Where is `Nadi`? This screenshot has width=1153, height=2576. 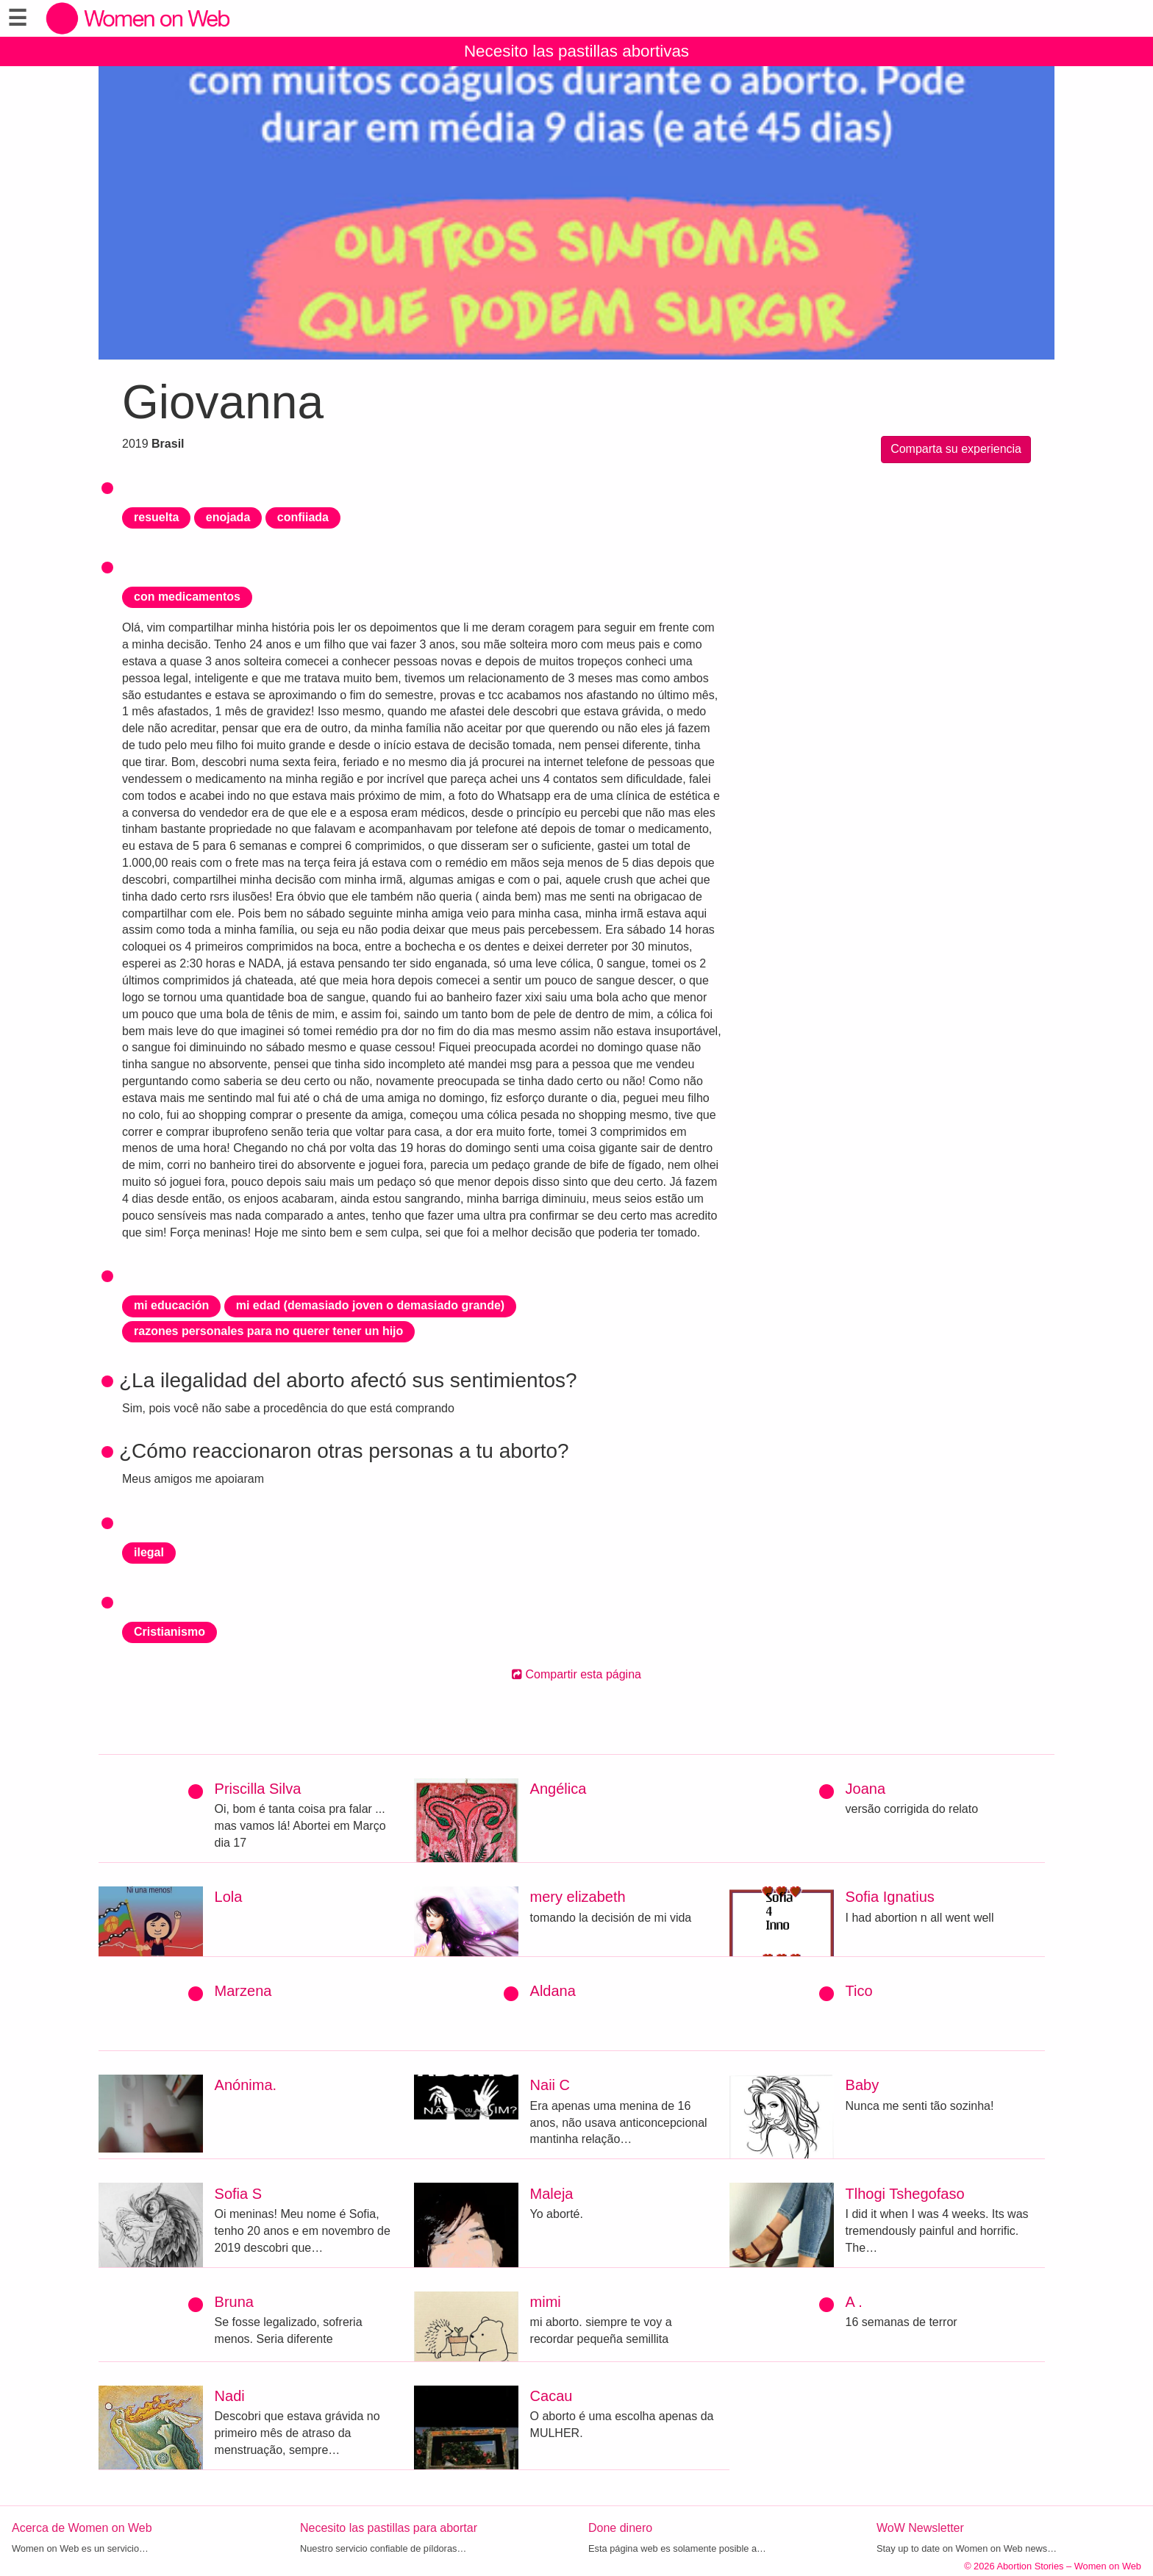
Nadi is located at coordinates (230, 2396).